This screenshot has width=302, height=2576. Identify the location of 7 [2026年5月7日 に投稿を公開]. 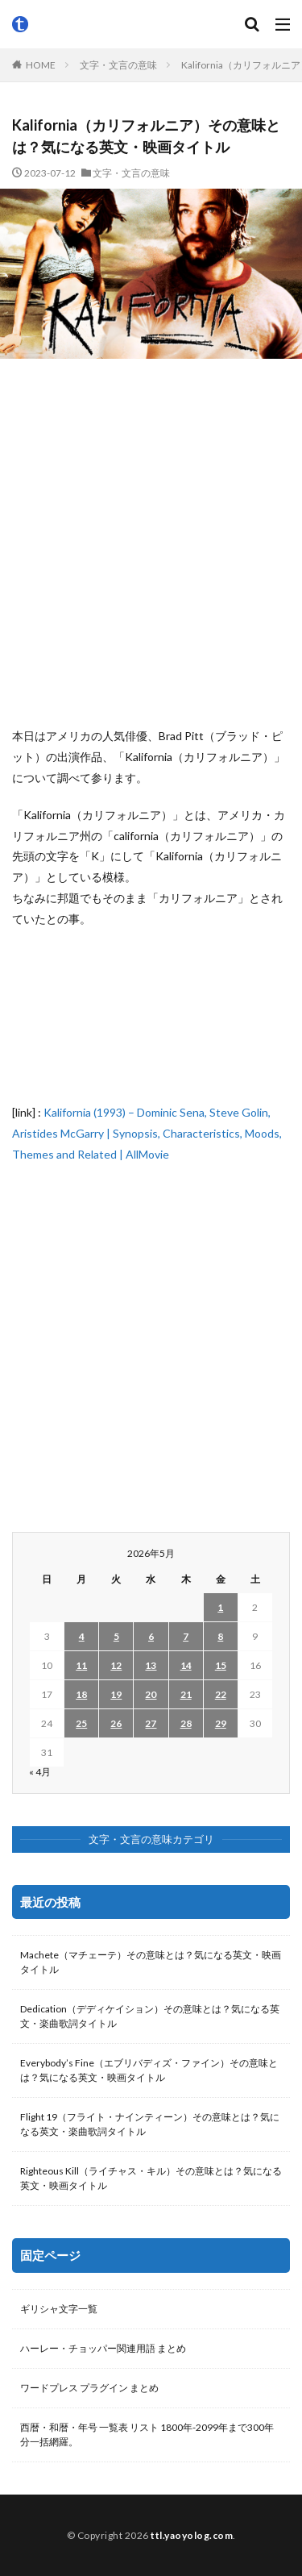
(185, 1636).